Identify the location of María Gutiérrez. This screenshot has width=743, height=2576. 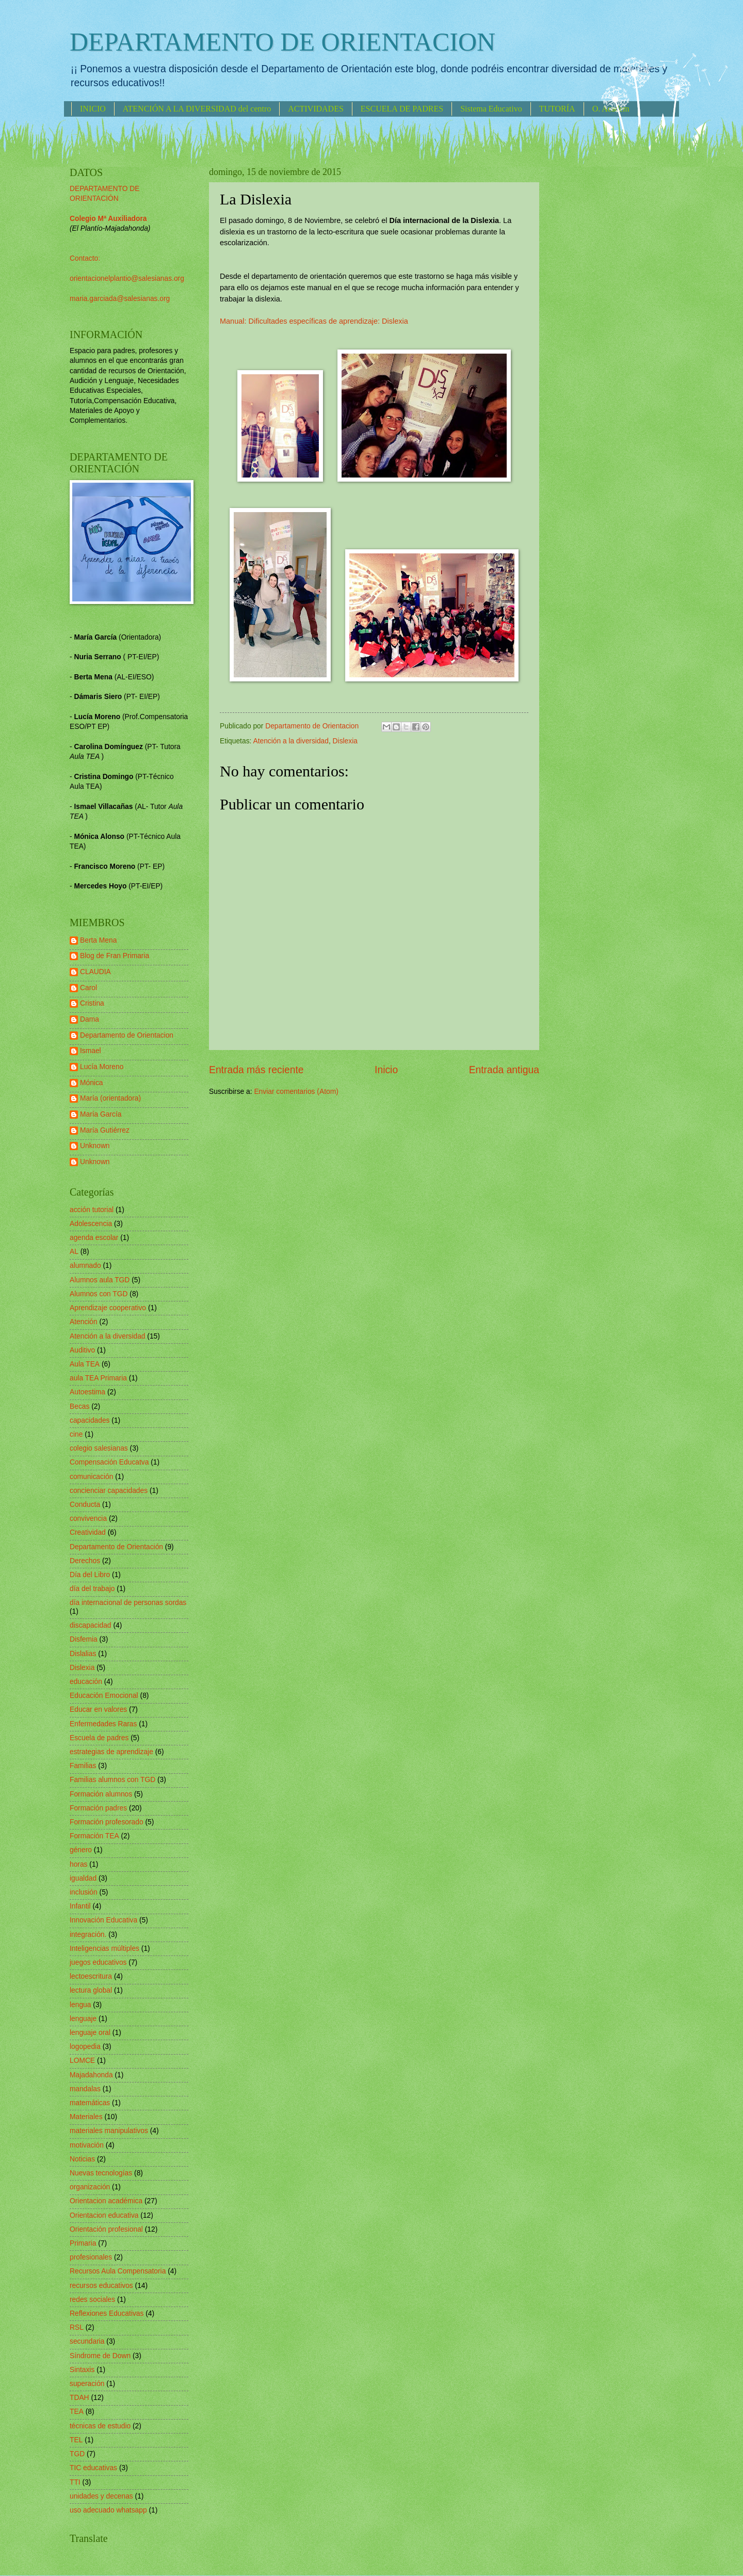
(105, 1130).